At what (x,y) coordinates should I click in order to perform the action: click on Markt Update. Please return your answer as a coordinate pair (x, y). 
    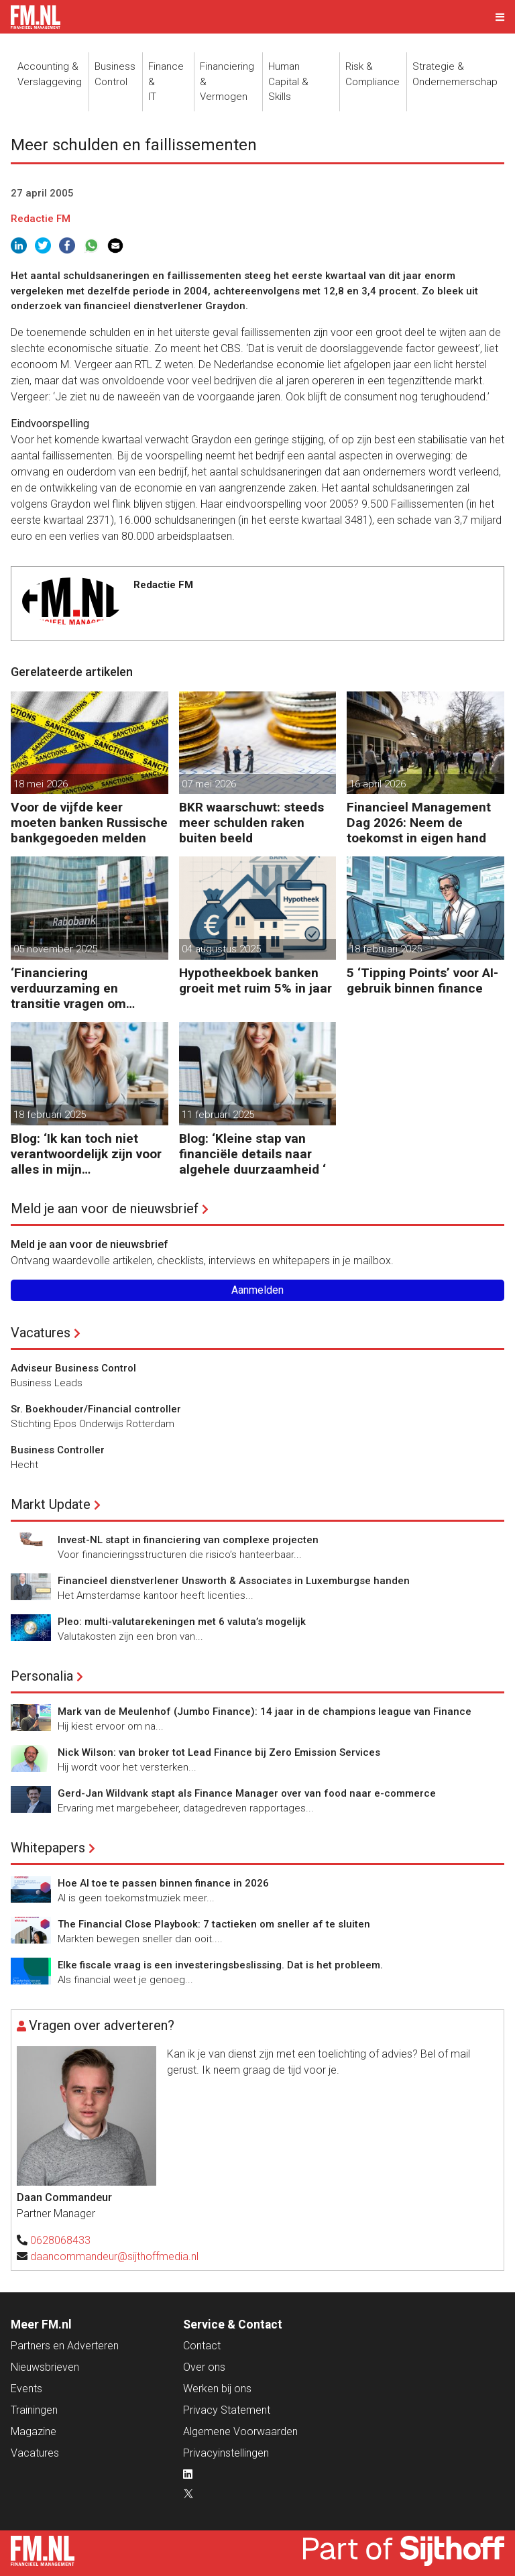
    Looking at the image, I should click on (51, 1504).